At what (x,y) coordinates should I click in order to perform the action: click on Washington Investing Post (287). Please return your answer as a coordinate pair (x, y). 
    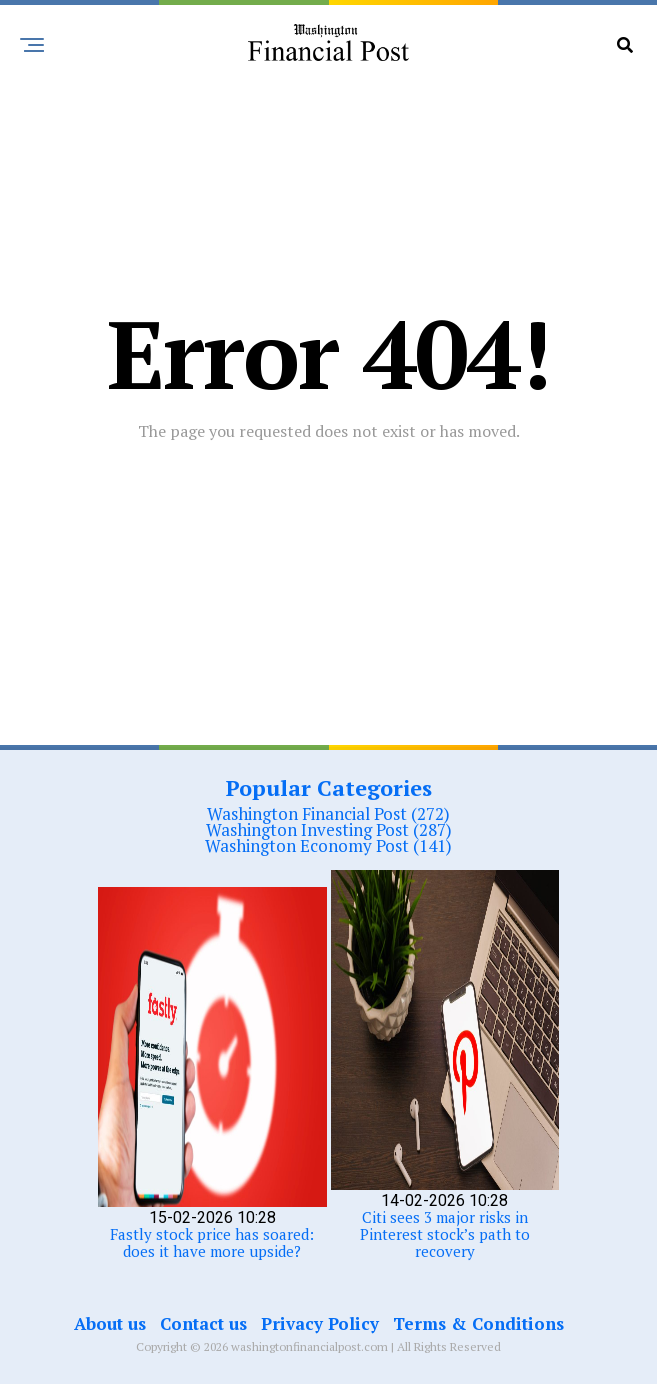
    Looking at the image, I should click on (329, 829).